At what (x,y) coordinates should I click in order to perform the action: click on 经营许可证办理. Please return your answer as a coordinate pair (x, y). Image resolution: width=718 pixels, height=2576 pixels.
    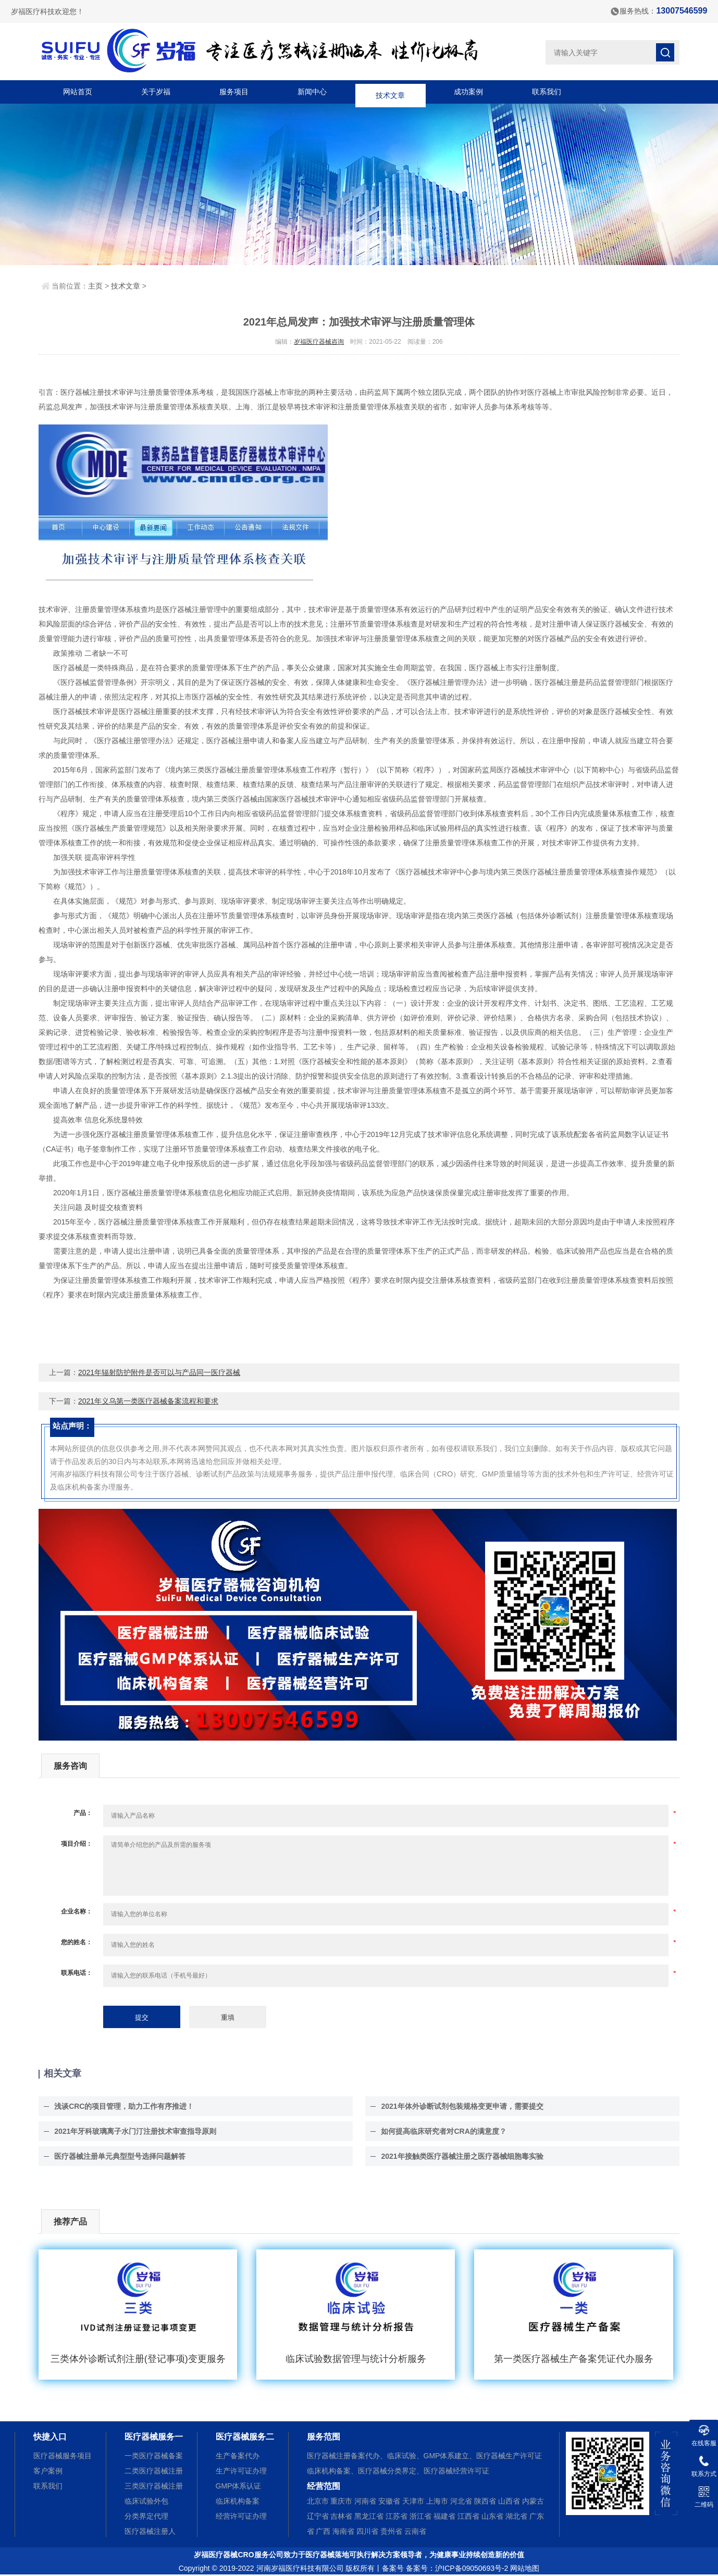
    Looking at the image, I should click on (241, 2516).